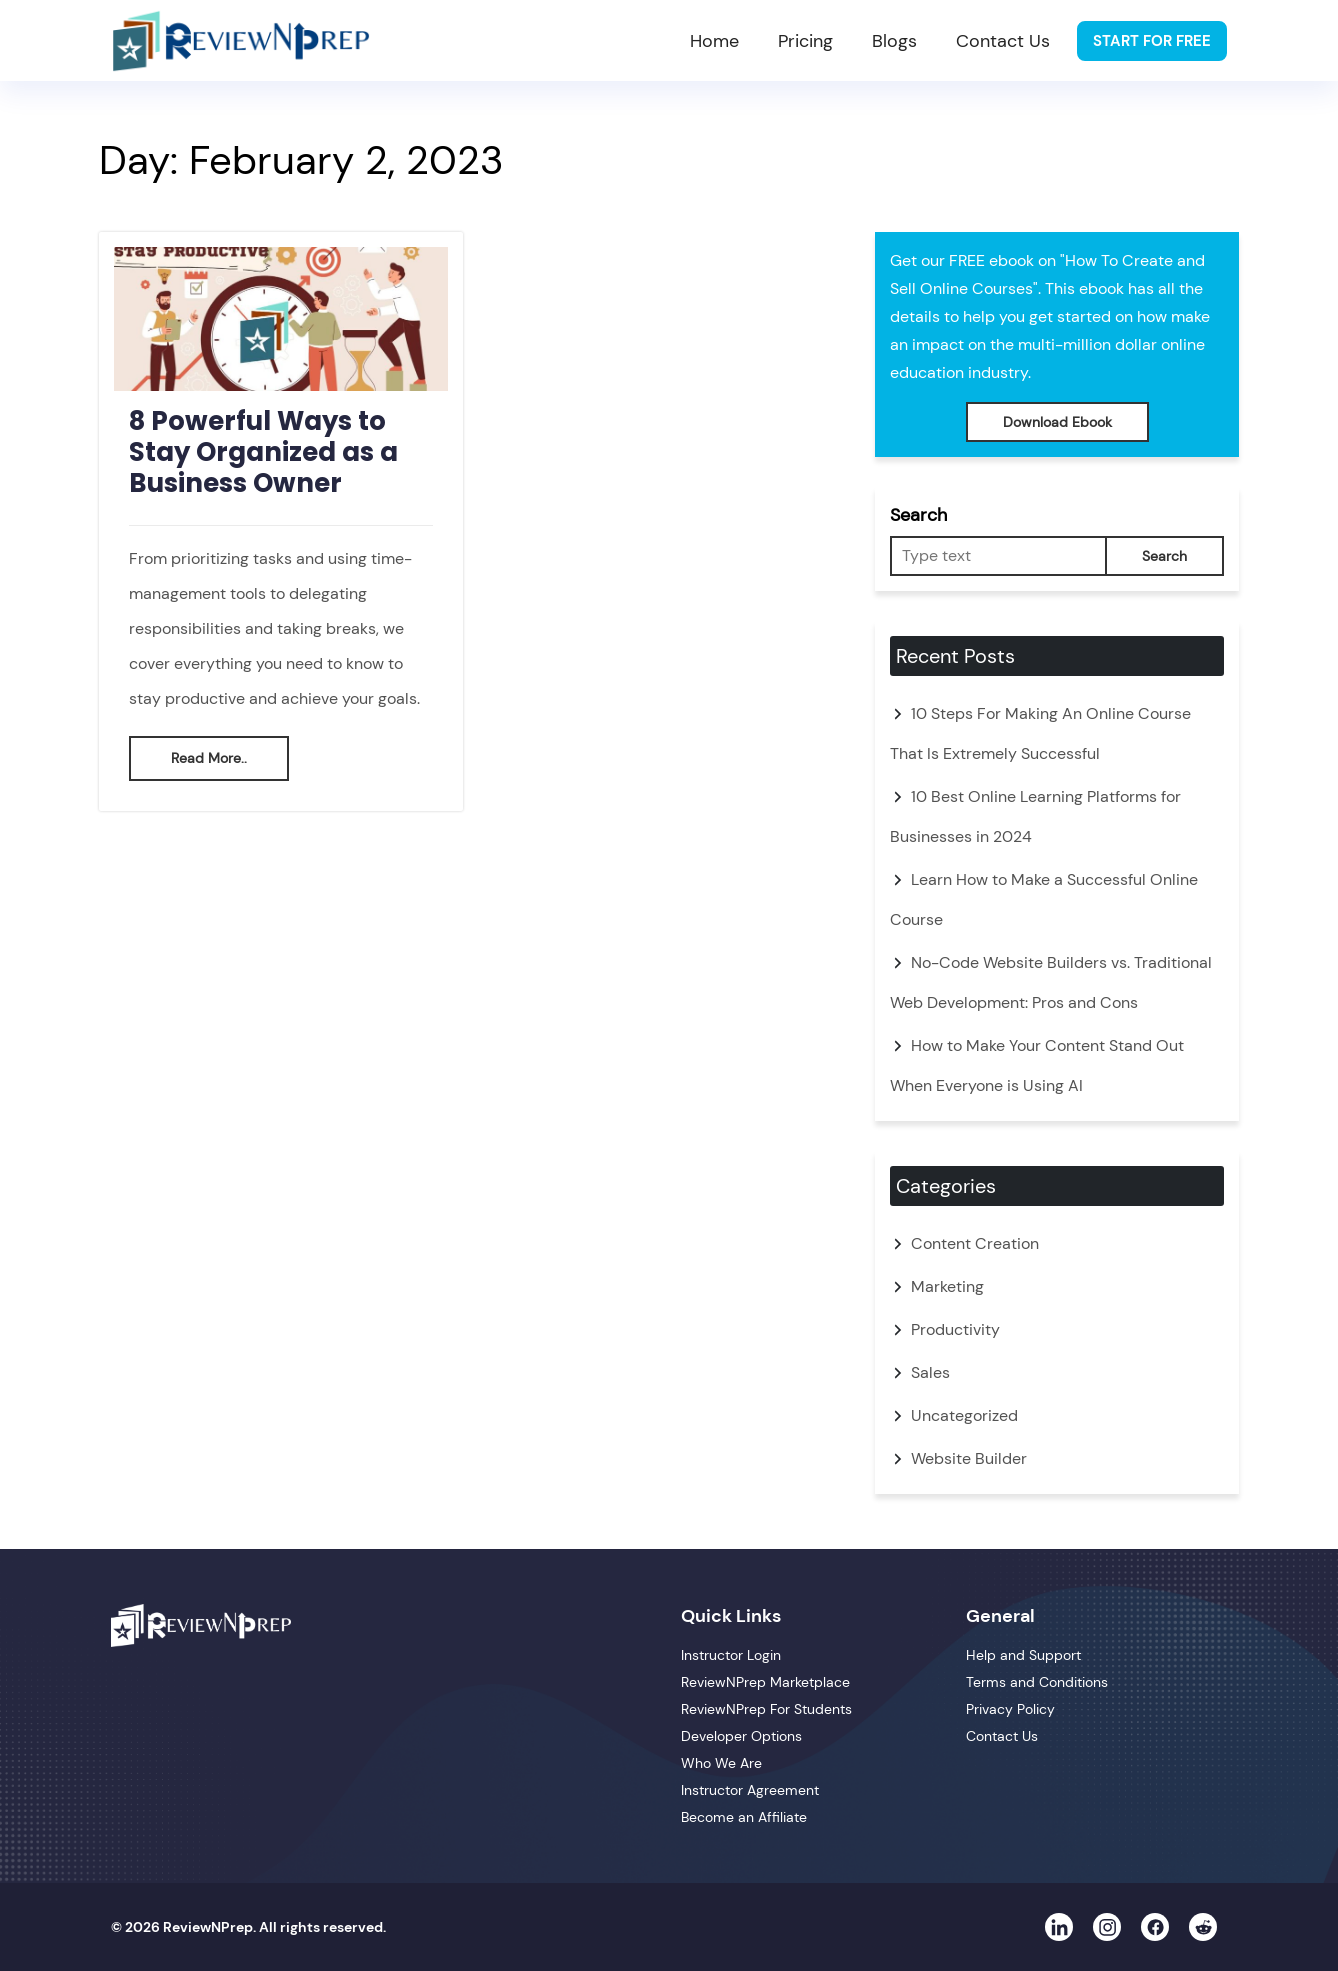 The image size is (1338, 1971). What do you see at coordinates (975, 1243) in the screenshot?
I see `Content Creation` at bounding box center [975, 1243].